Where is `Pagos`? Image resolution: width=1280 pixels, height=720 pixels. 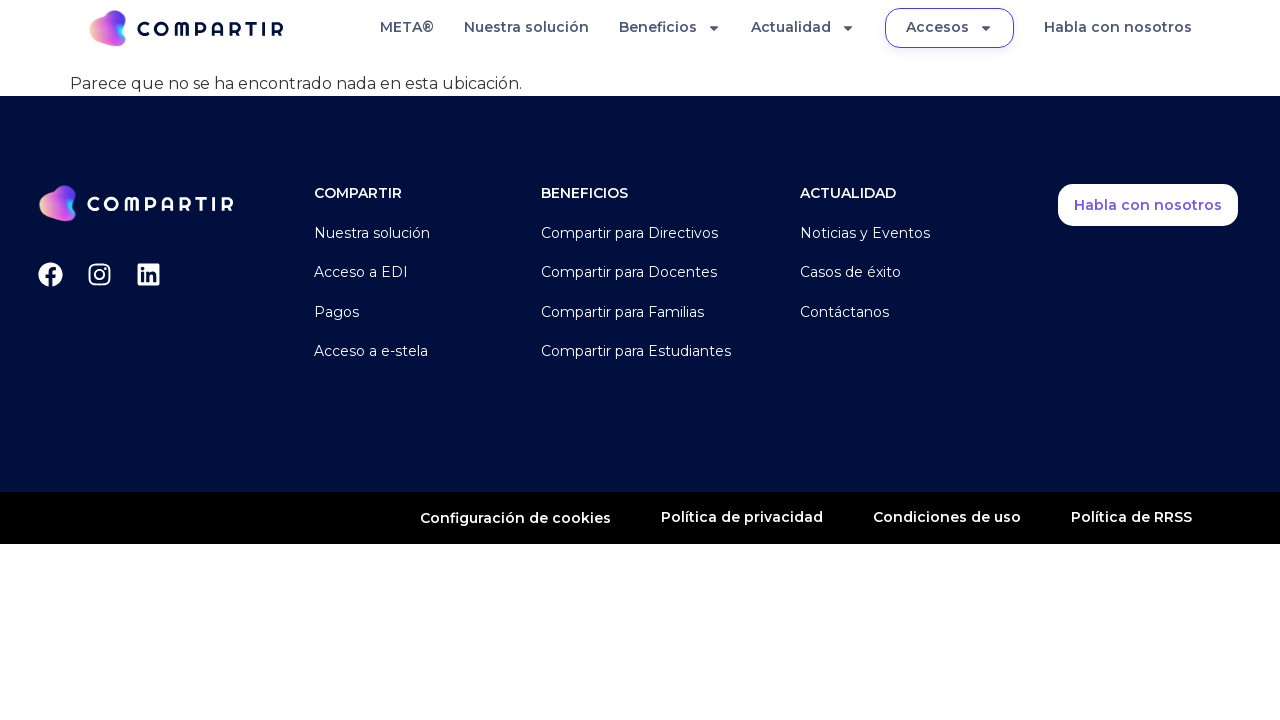 Pagos is located at coordinates (336, 312).